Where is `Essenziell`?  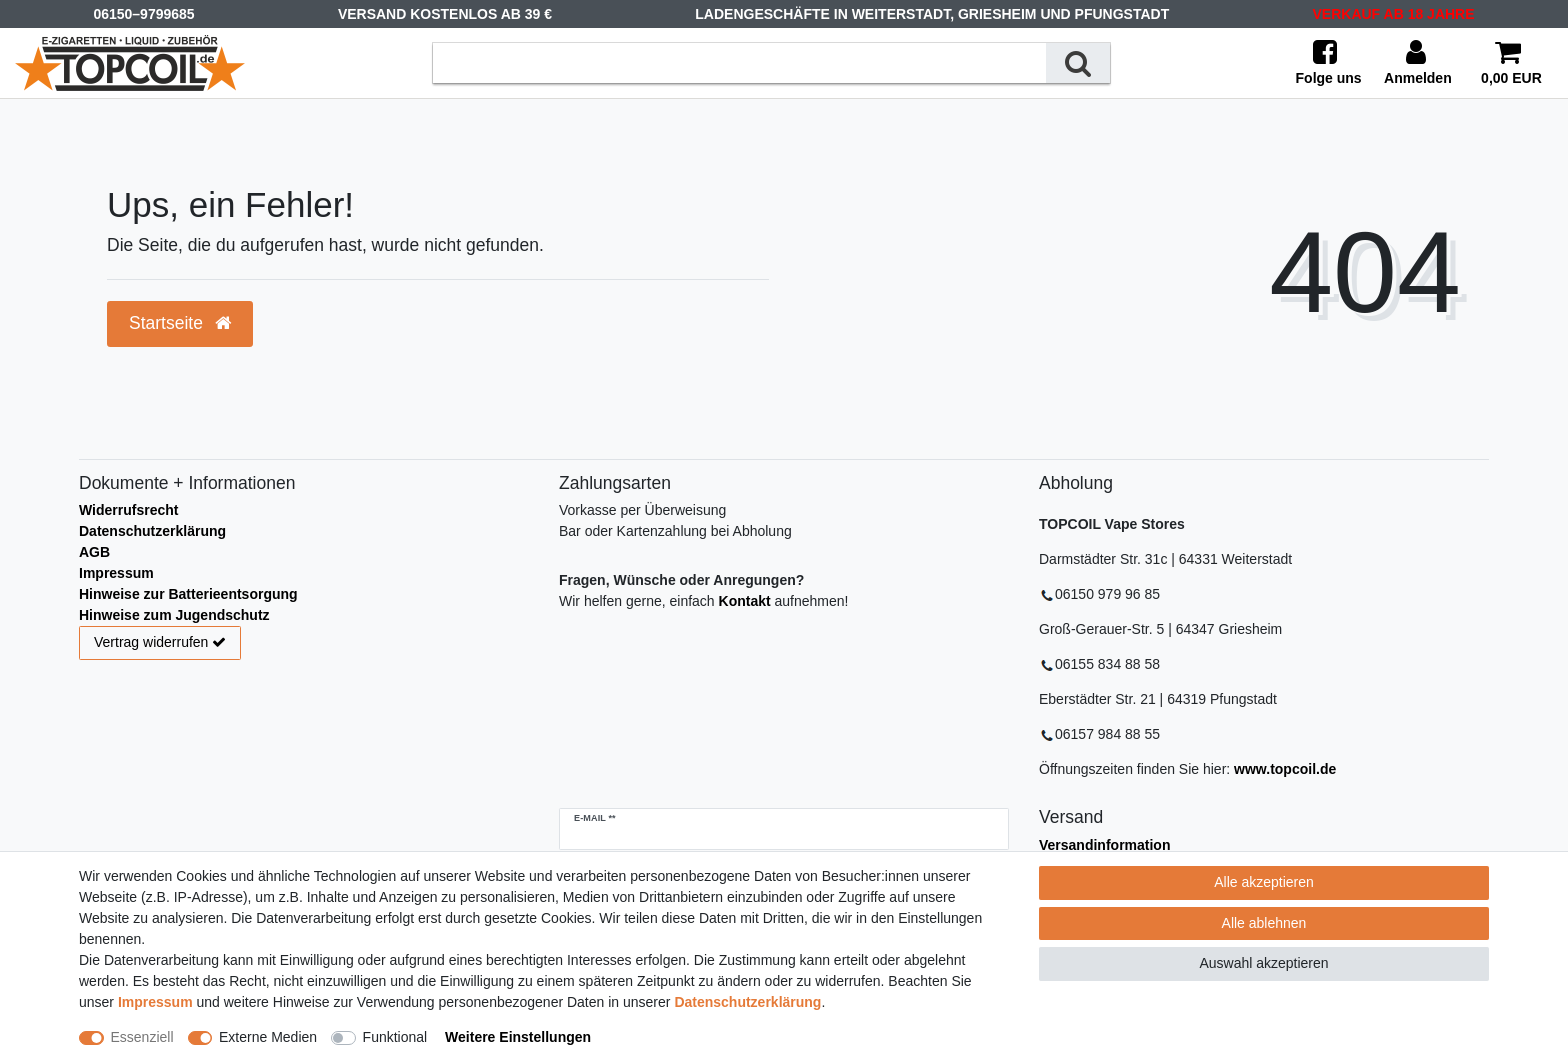 Essenziell is located at coordinates (142, 1037).